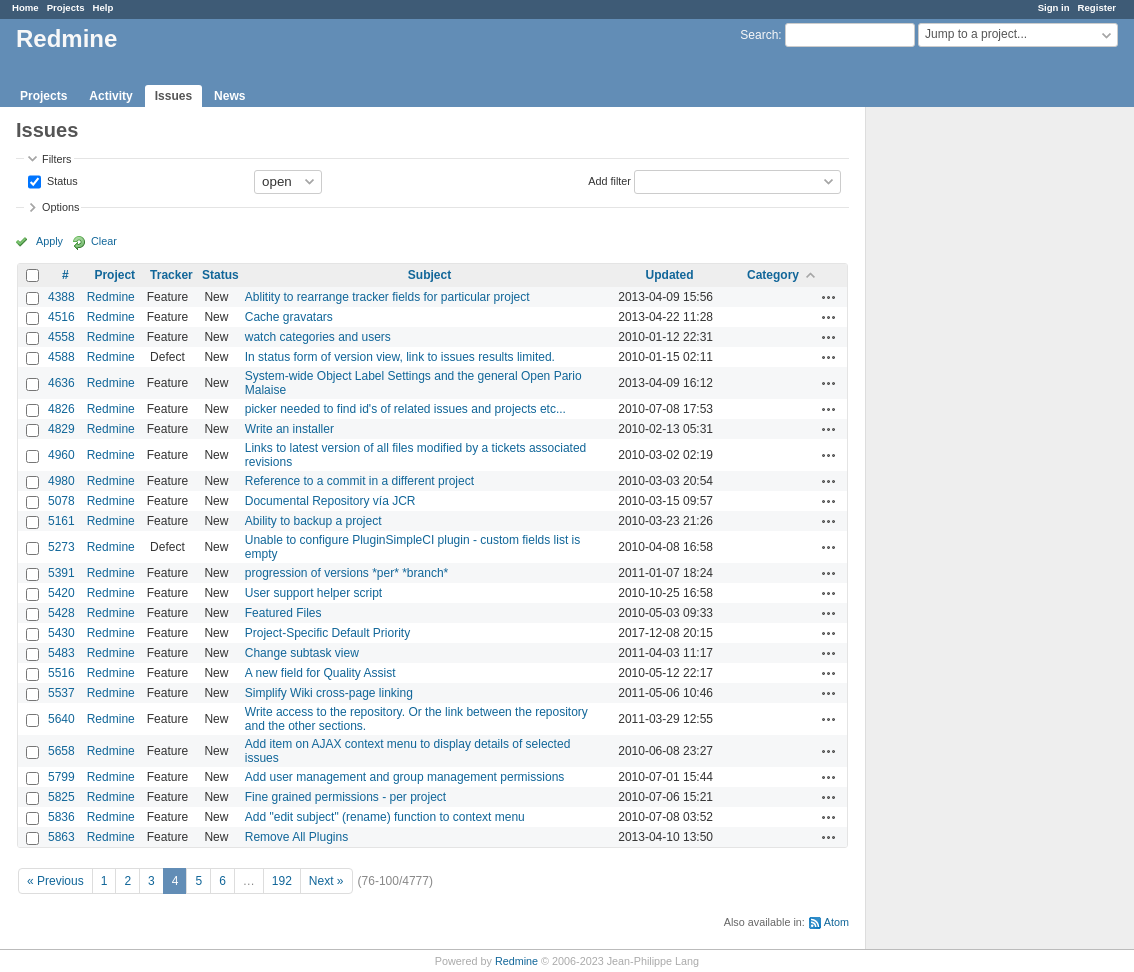  Describe the element at coordinates (61, 777) in the screenshot. I see `5799` at that location.